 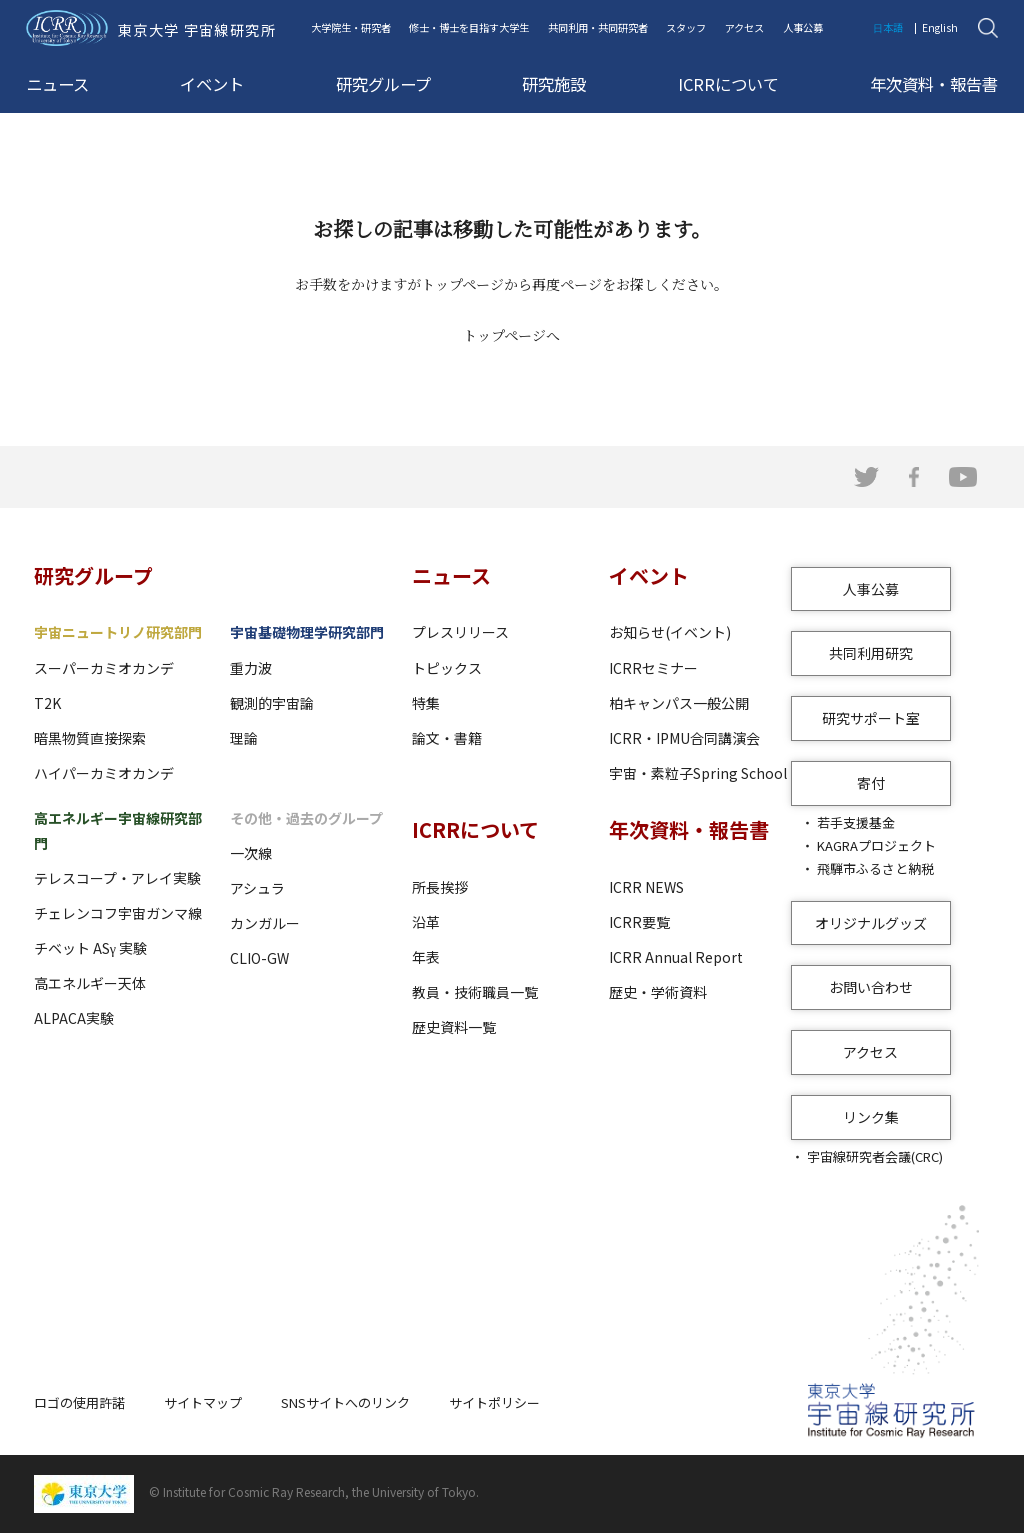 I want to click on ロゴの使用許諾, so click(x=79, y=1402).